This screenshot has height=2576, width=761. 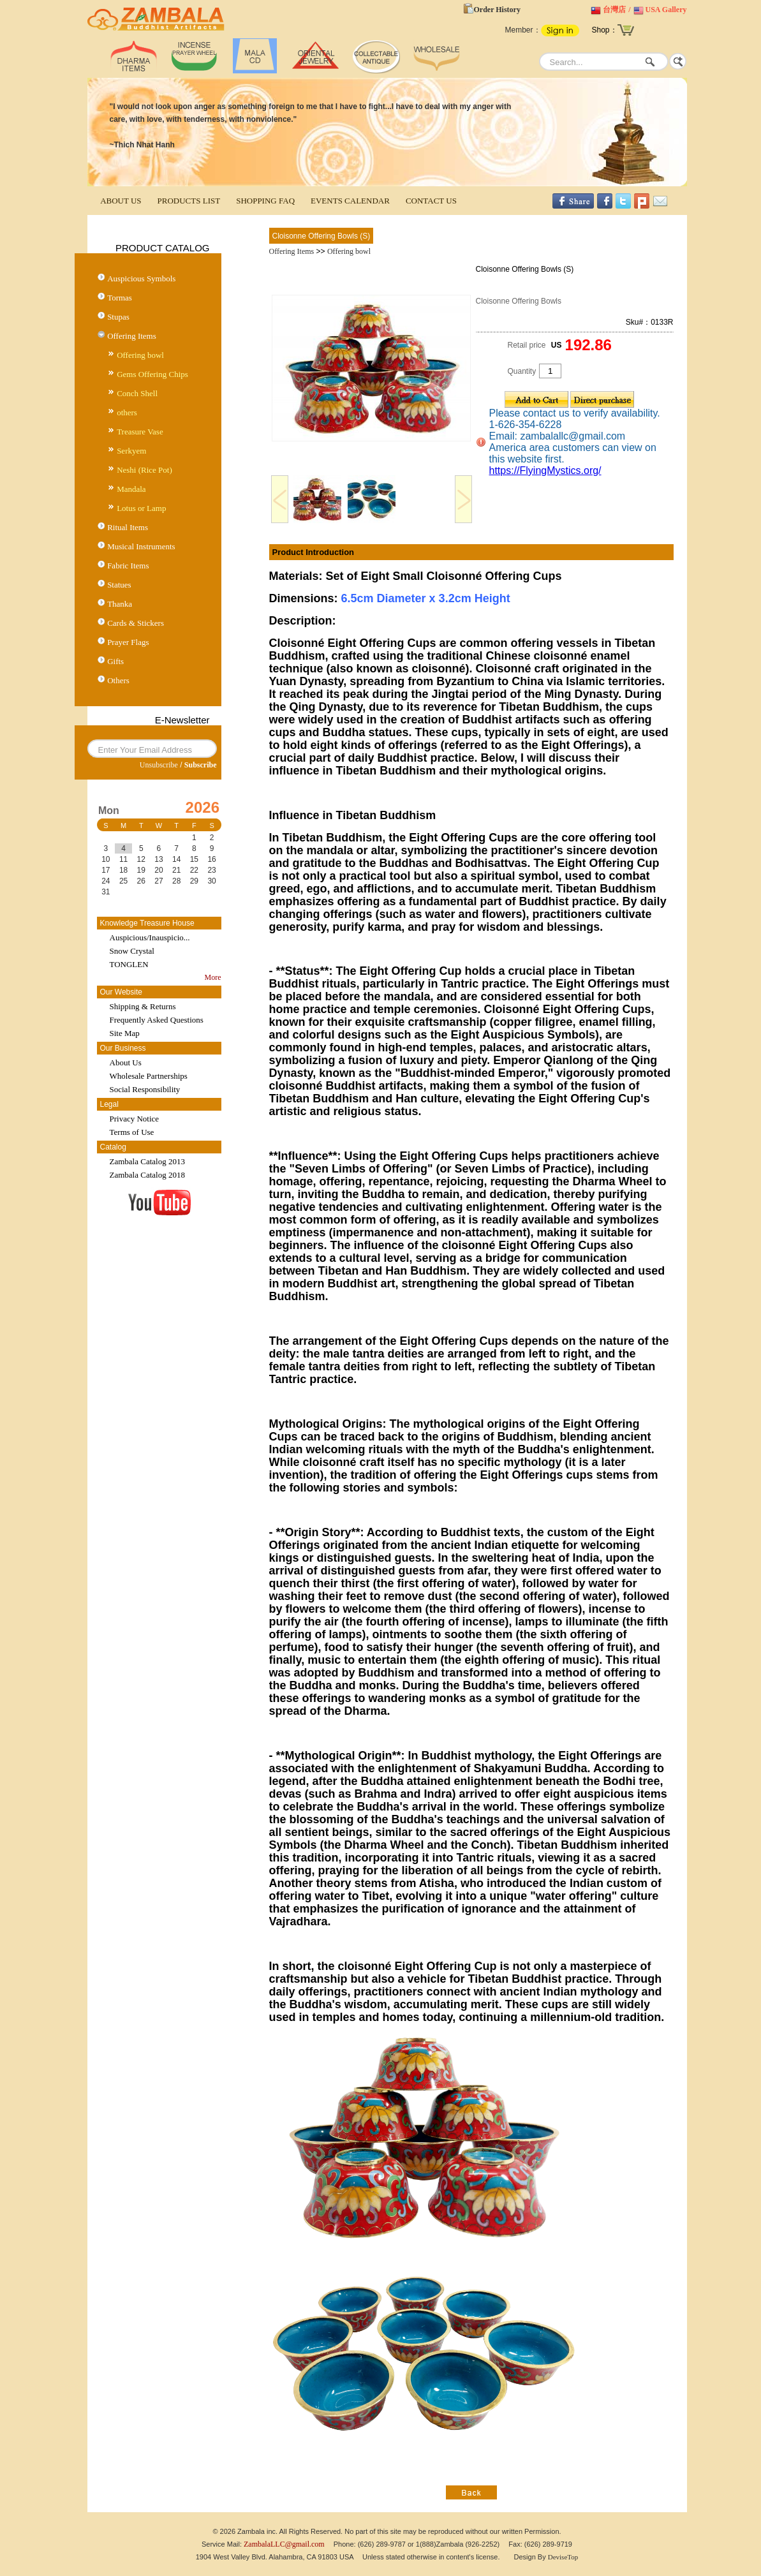 What do you see at coordinates (126, 1062) in the screenshot?
I see `About Us` at bounding box center [126, 1062].